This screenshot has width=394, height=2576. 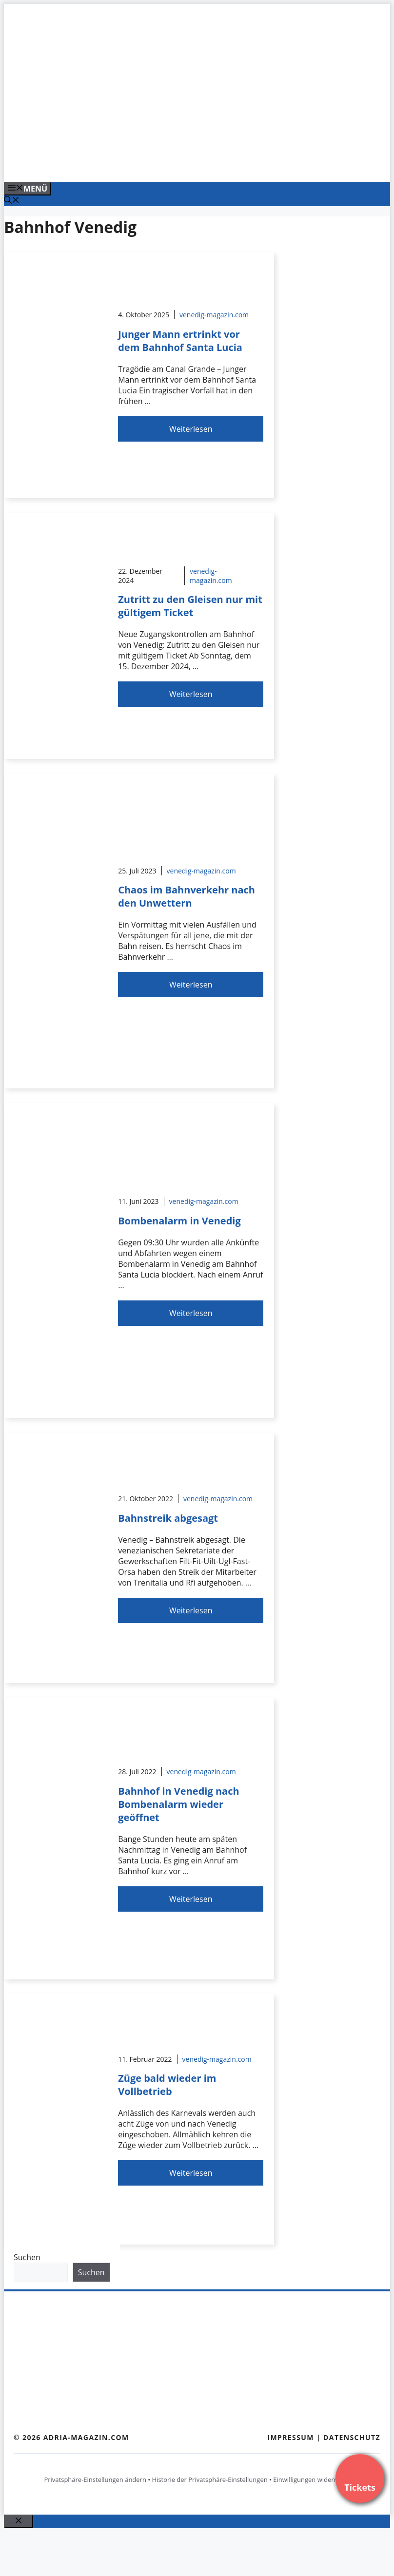 What do you see at coordinates (95, 2479) in the screenshot?
I see `Privatsphäre-Einstellungen ändern [button]` at bounding box center [95, 2479].